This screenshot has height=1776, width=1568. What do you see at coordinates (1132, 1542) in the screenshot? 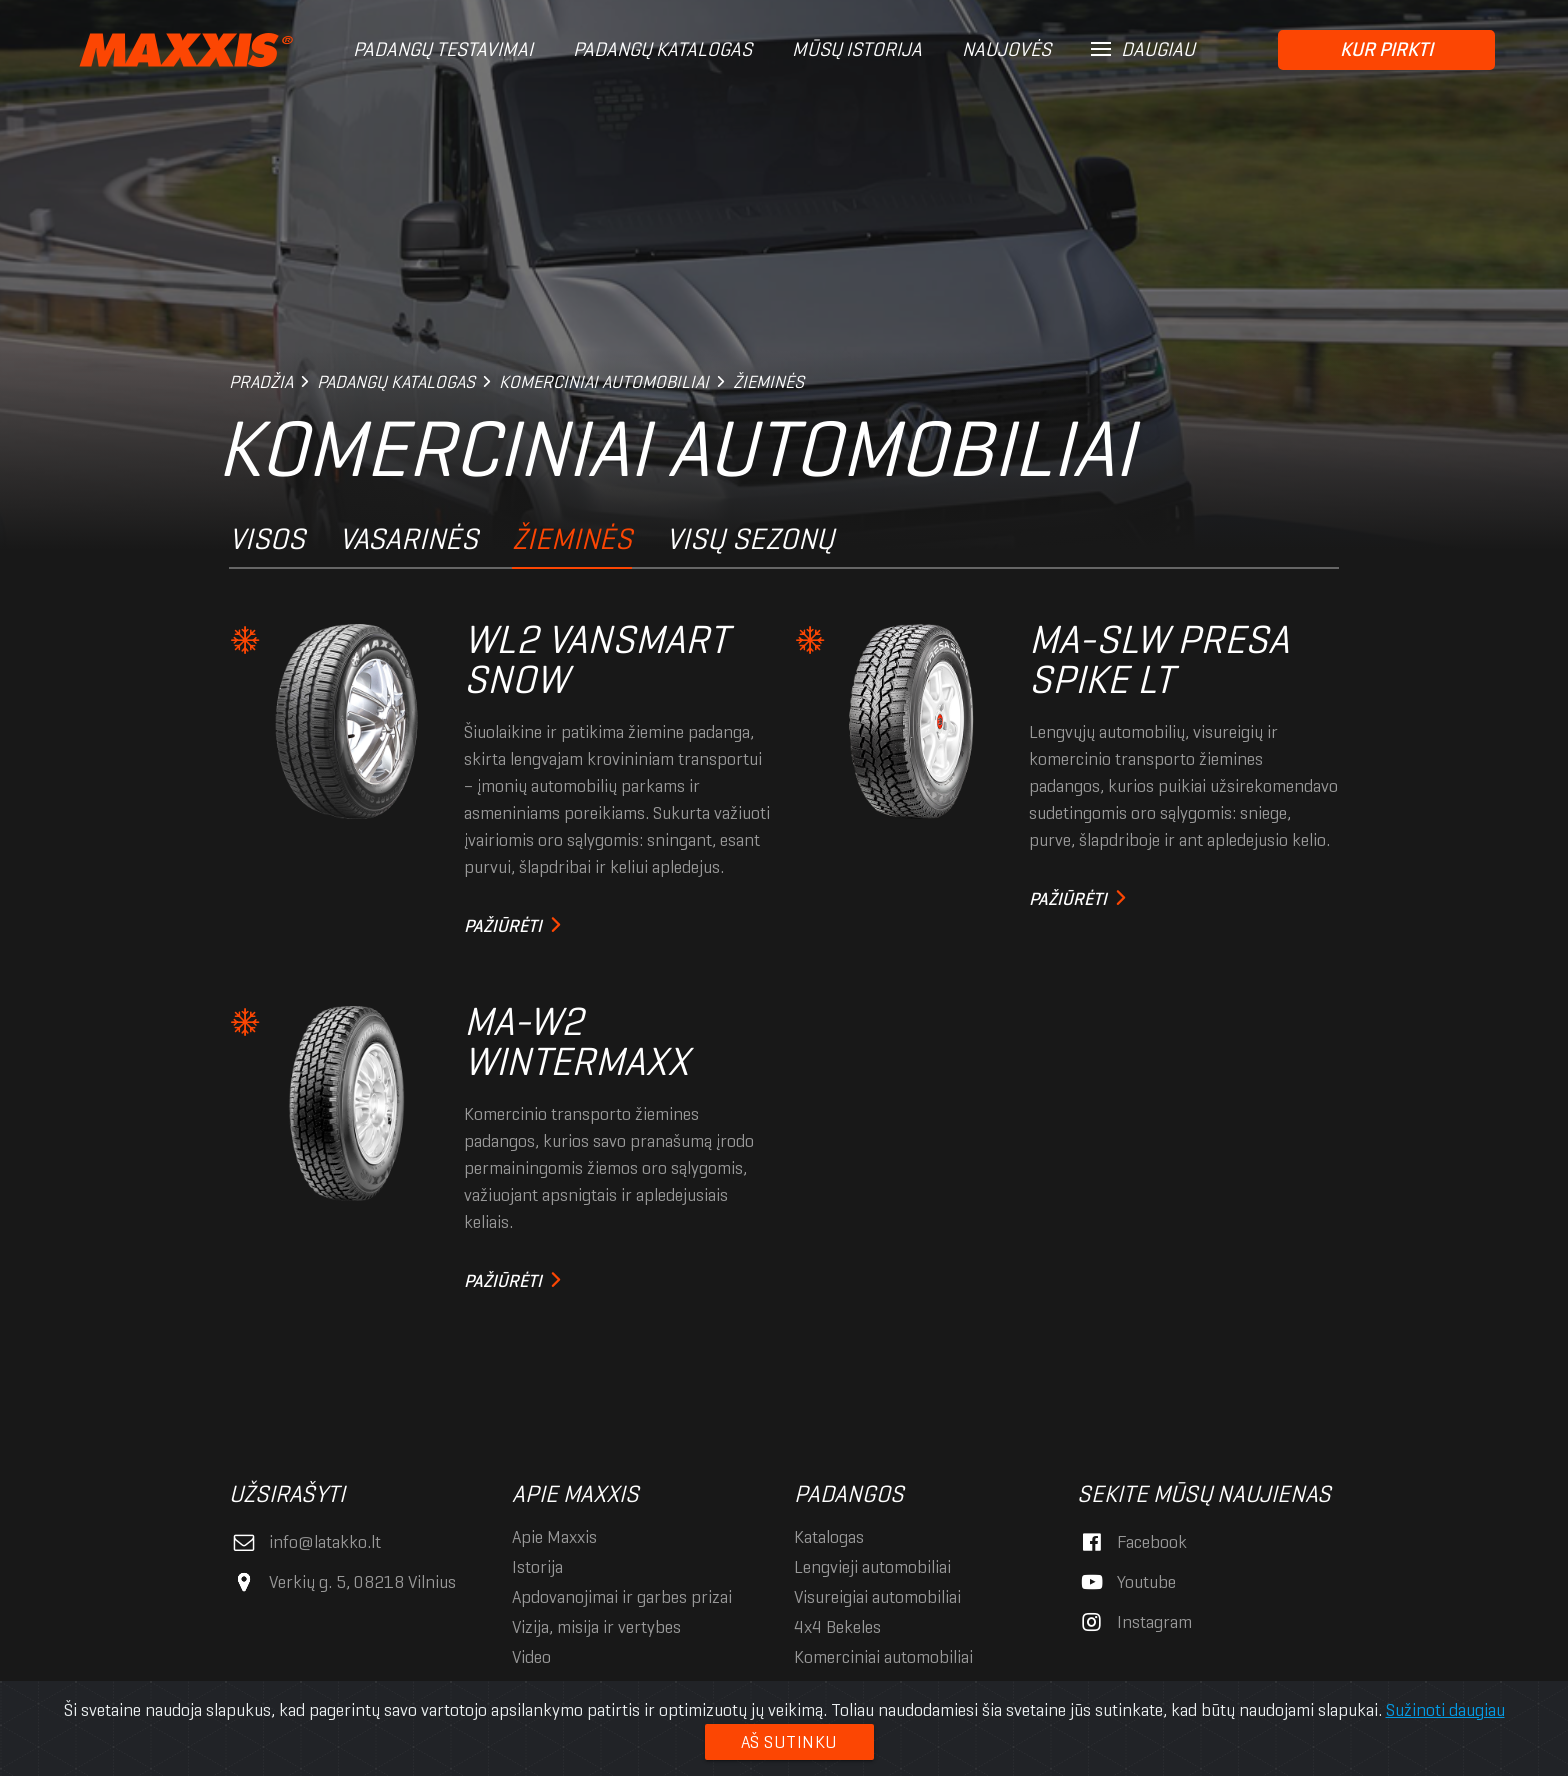
I see `Facebook` at bounding box center [1132, 1542].